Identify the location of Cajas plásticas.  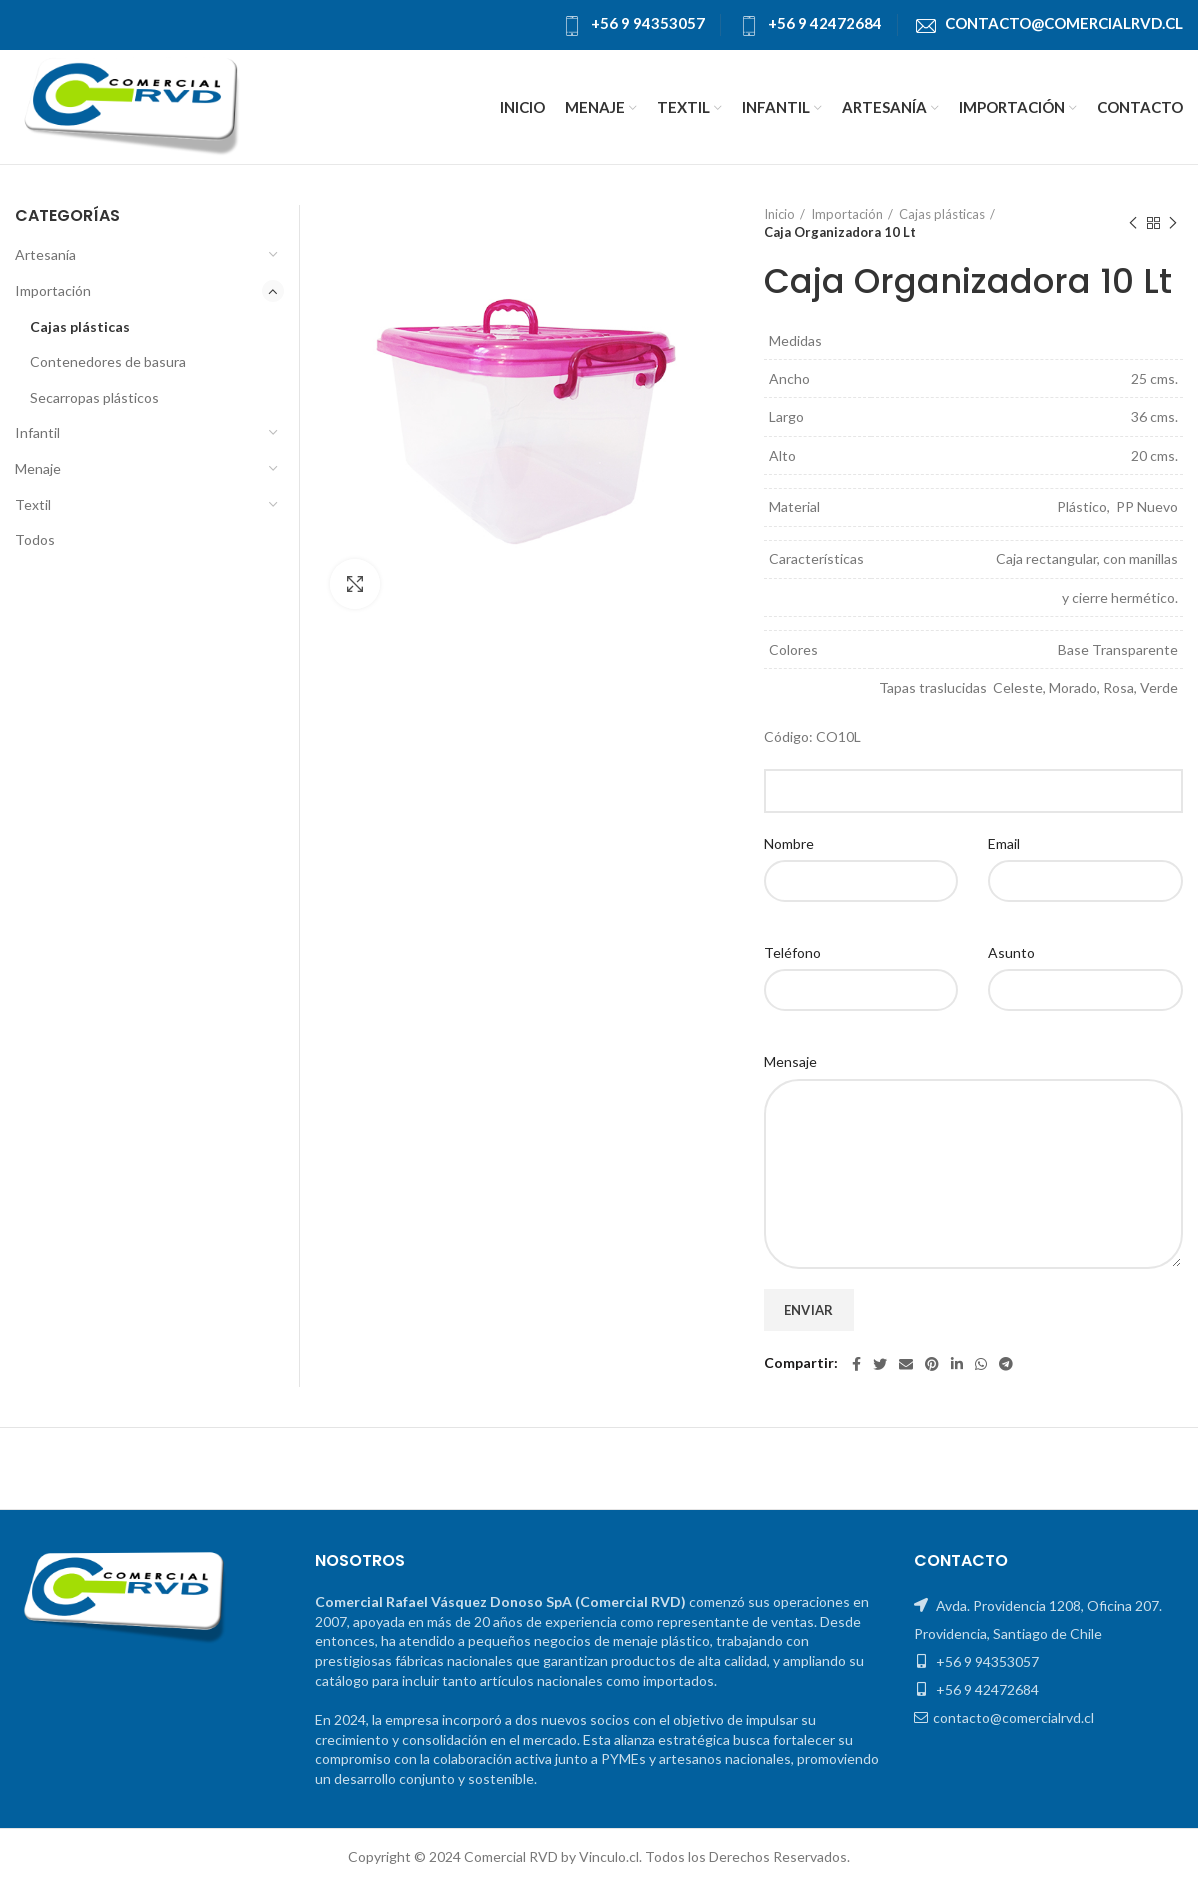
(942, 214).